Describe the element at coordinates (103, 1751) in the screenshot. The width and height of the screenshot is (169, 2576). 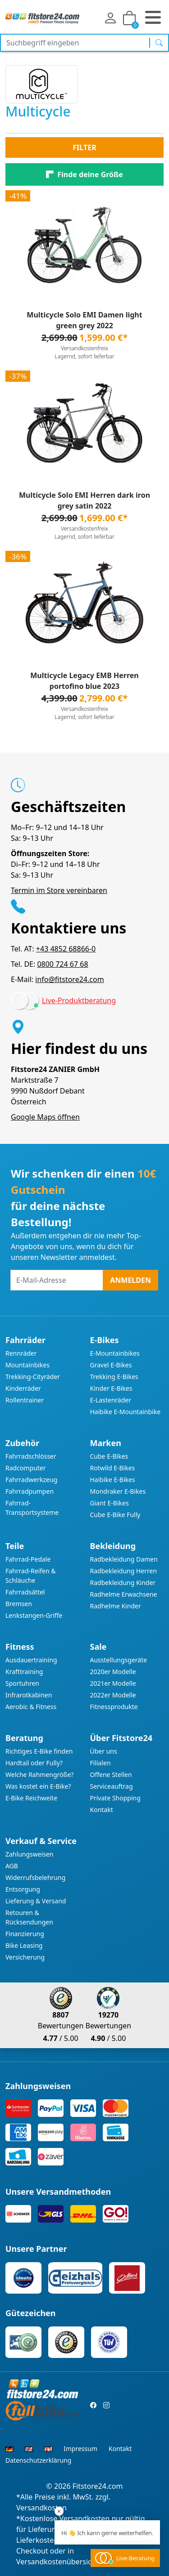
I see `Über uns` at that location.